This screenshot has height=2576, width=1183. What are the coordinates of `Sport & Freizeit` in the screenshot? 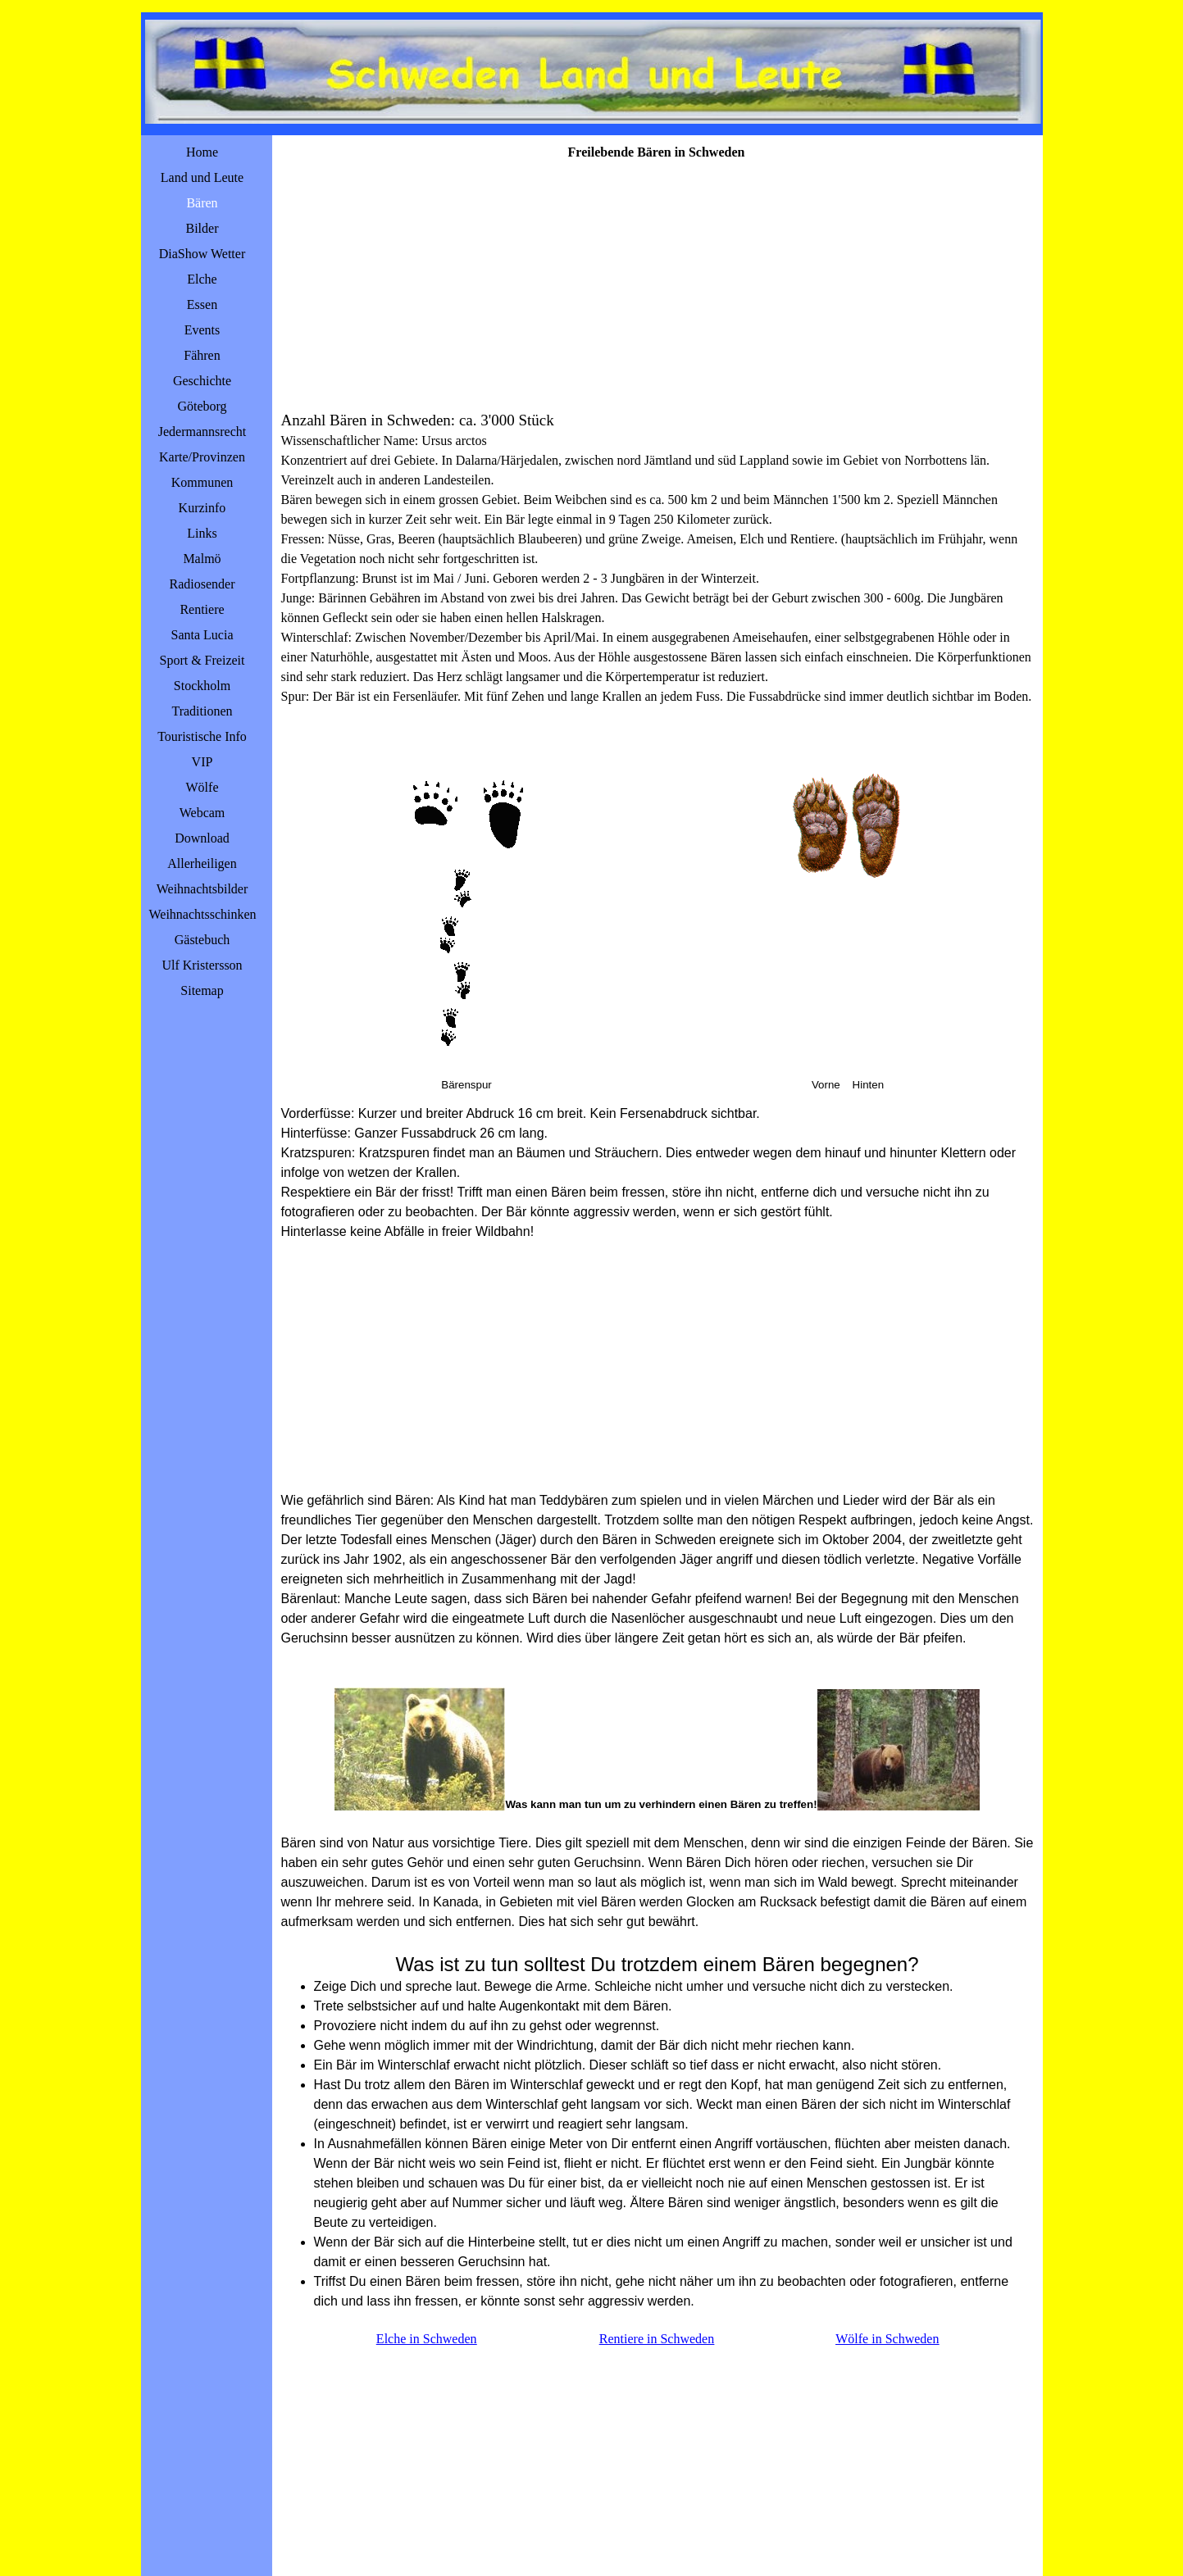 It's located at (202, 660).